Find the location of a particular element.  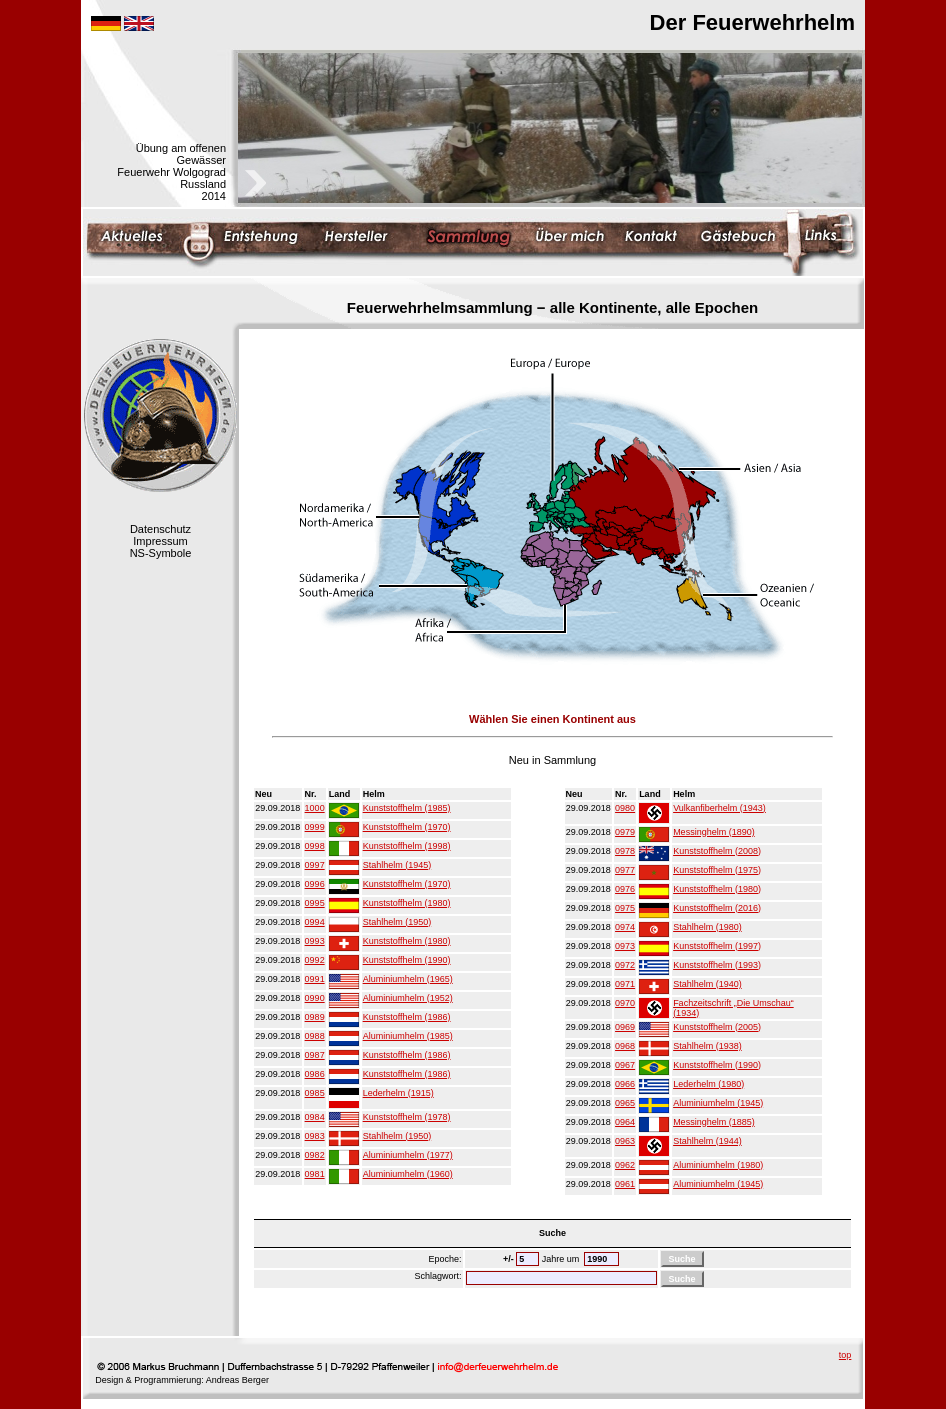

0977 is located at coordinates (625, 870).